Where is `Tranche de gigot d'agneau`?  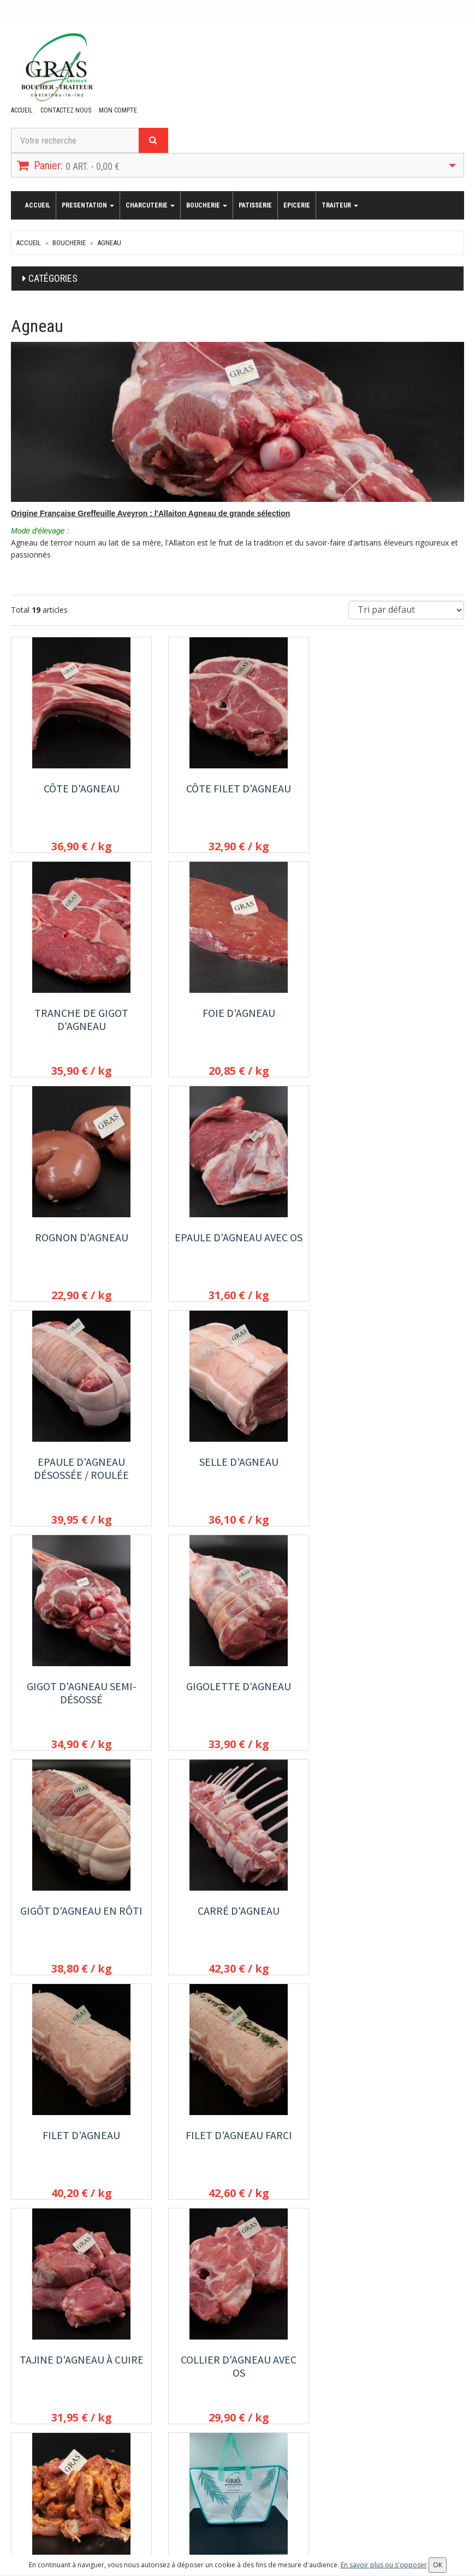 Tranche de gigot d'agneau is located at coordinates (394, 794).